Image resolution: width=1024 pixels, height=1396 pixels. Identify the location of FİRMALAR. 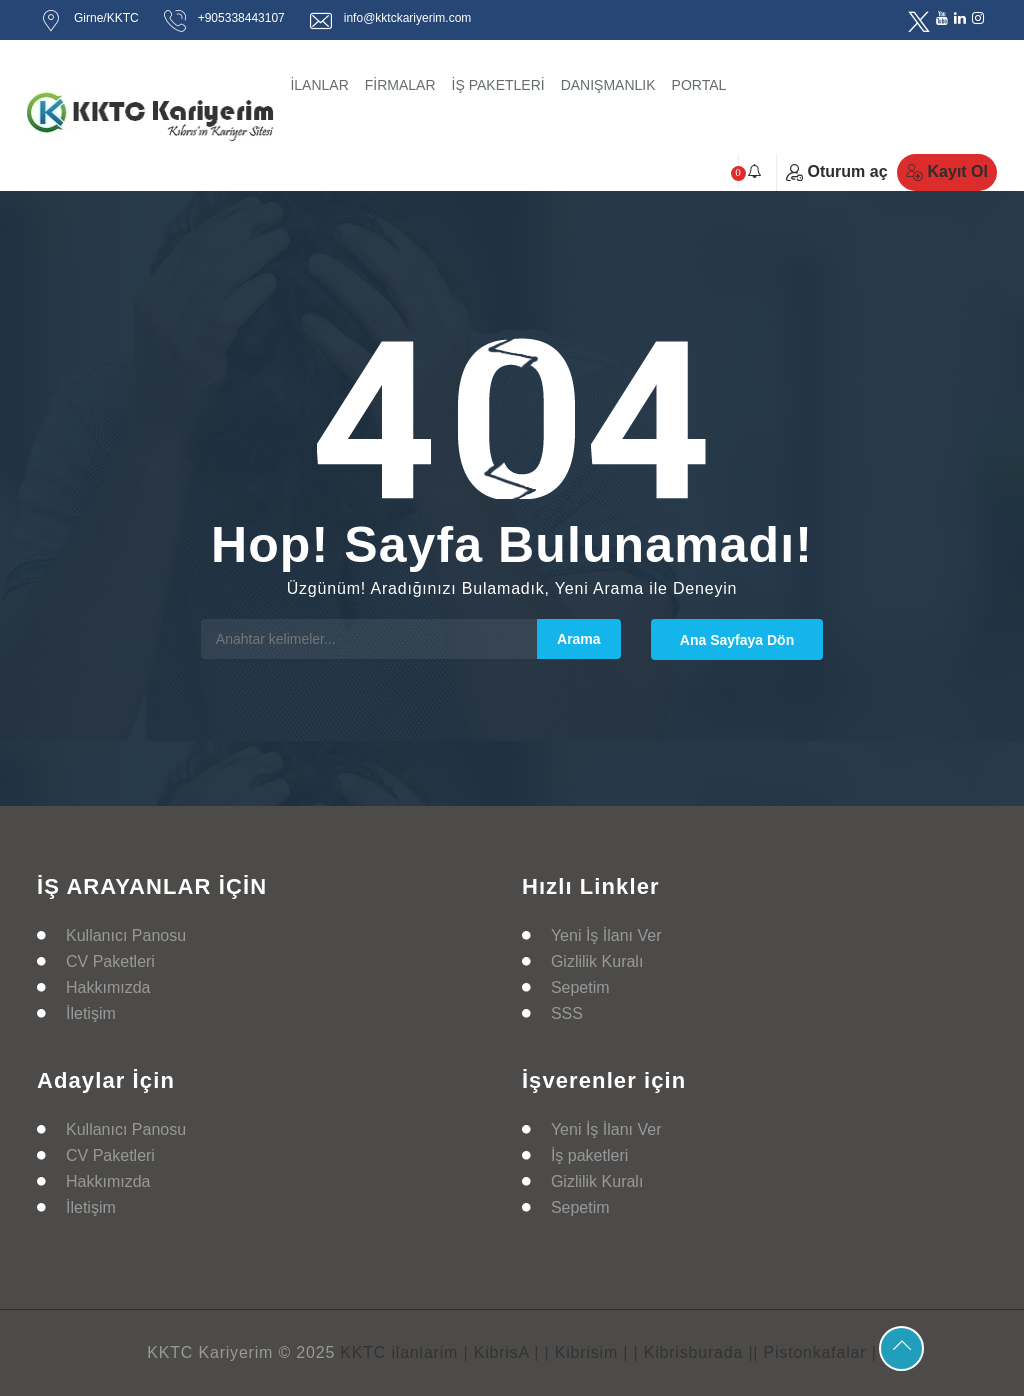
(400, 85).